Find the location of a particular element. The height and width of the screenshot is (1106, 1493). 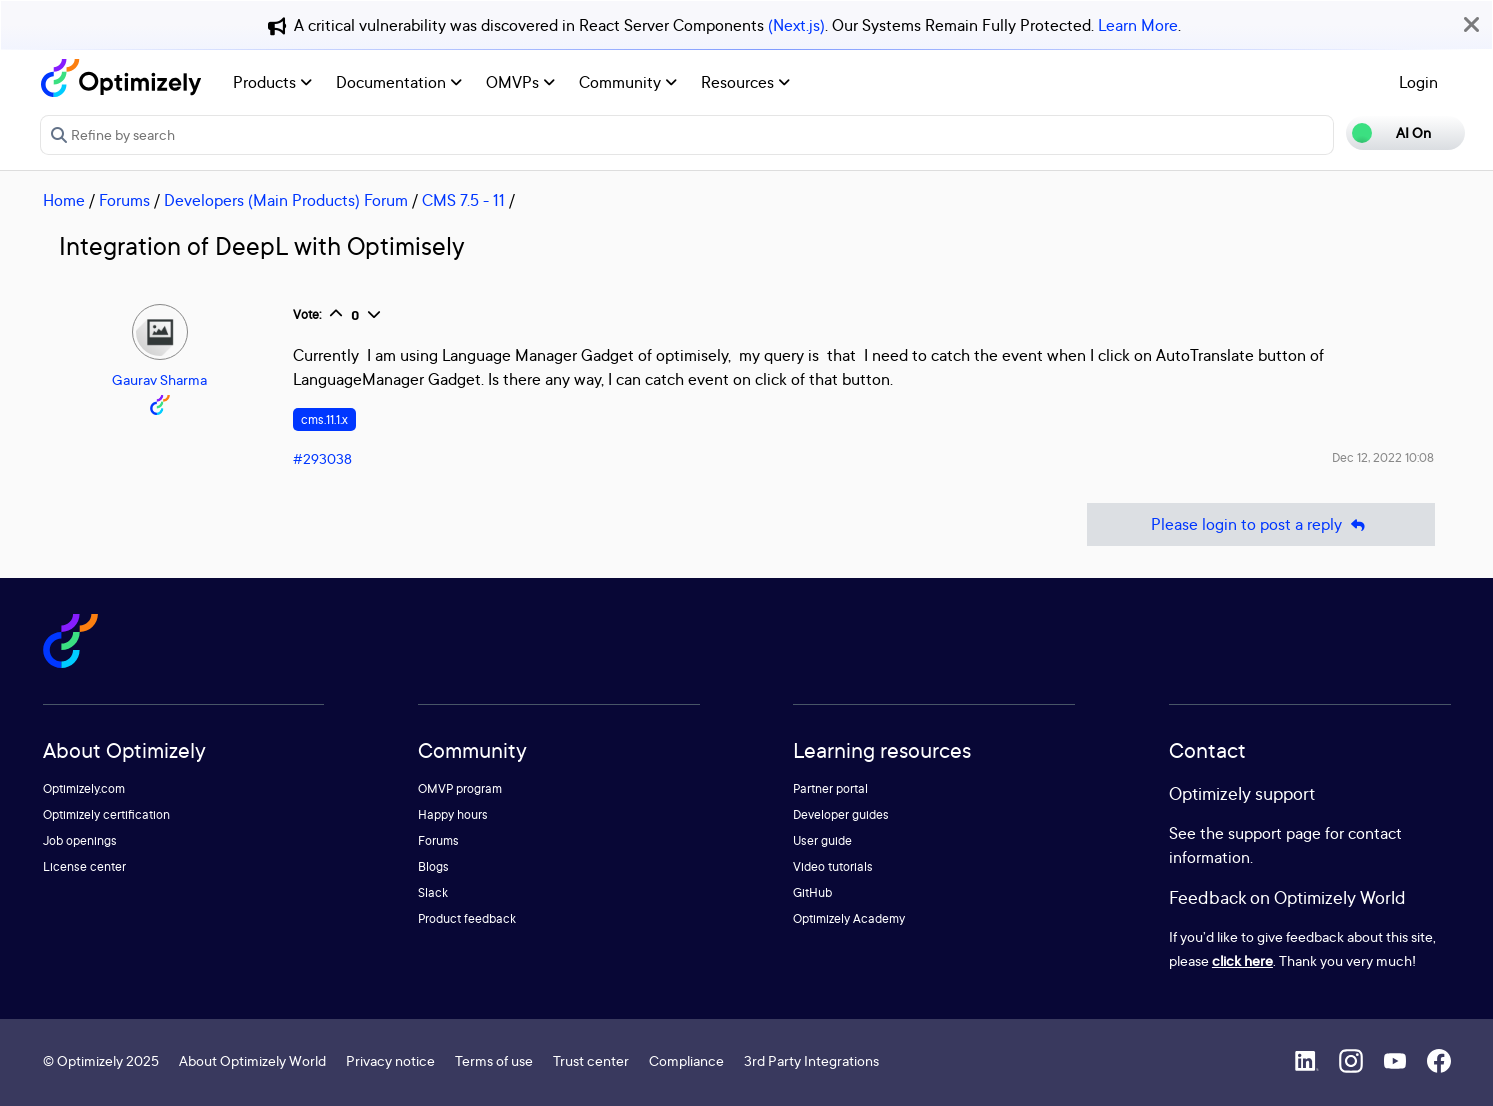

Trust center is located at coordinates (591, 1060).